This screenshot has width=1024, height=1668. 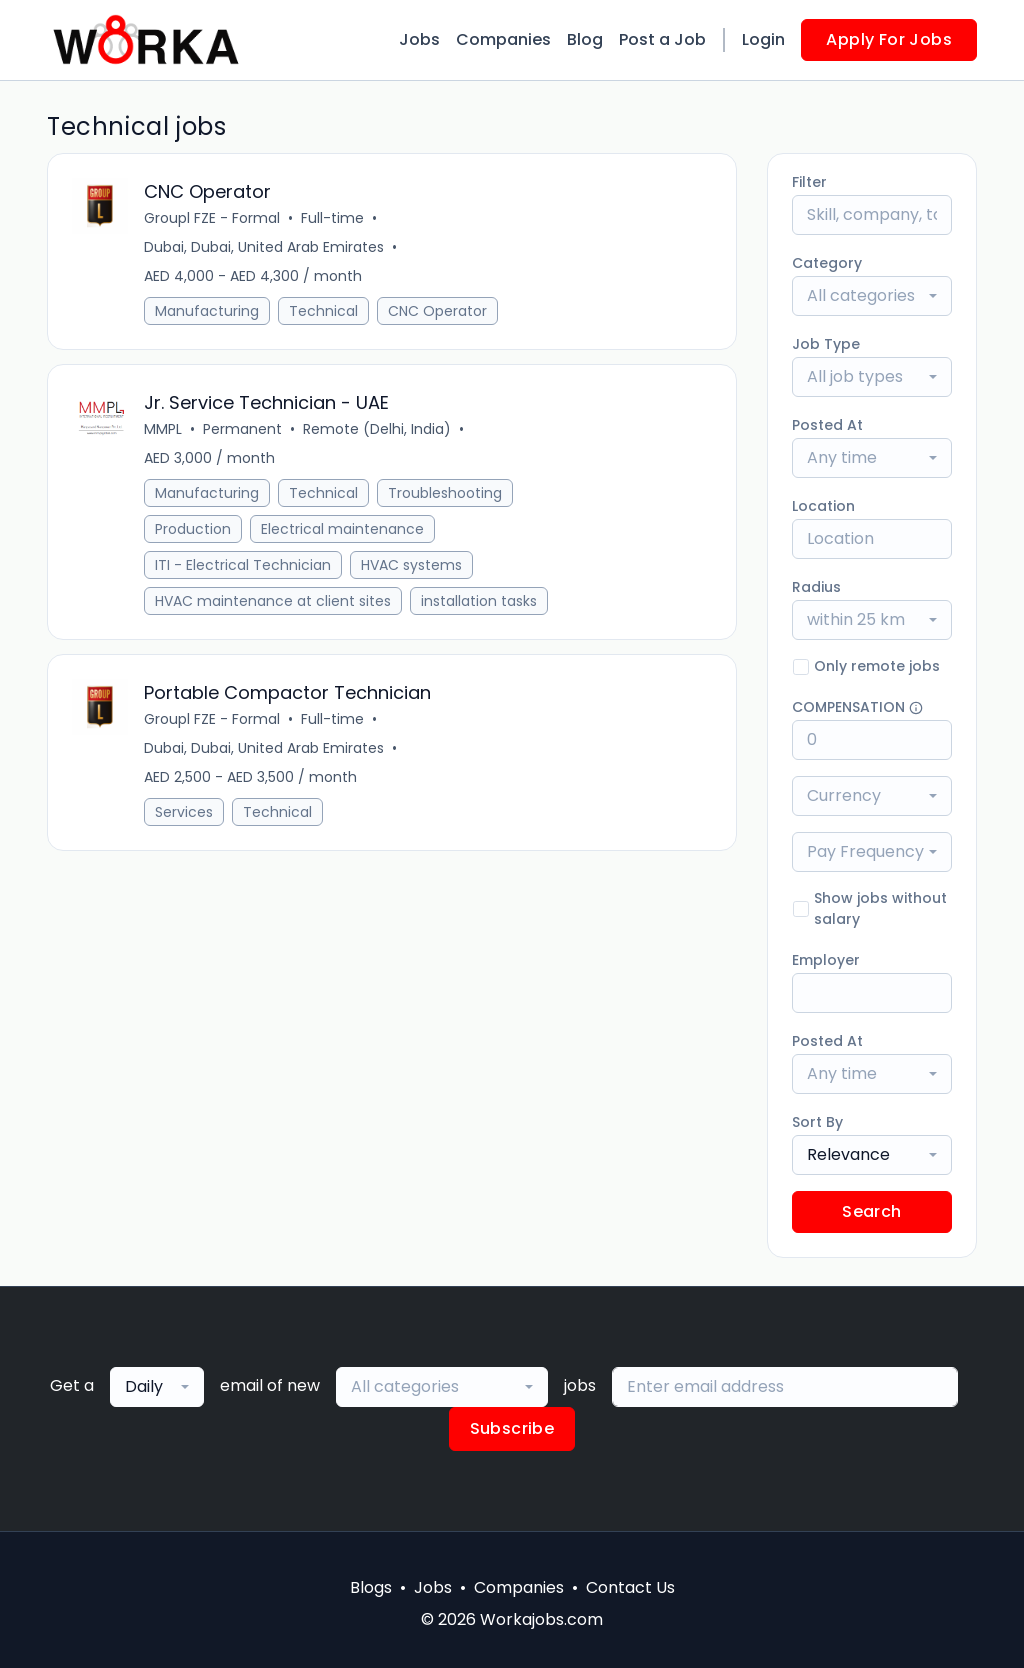 I want to click on Subscribe, so click(x=512, y=1428).